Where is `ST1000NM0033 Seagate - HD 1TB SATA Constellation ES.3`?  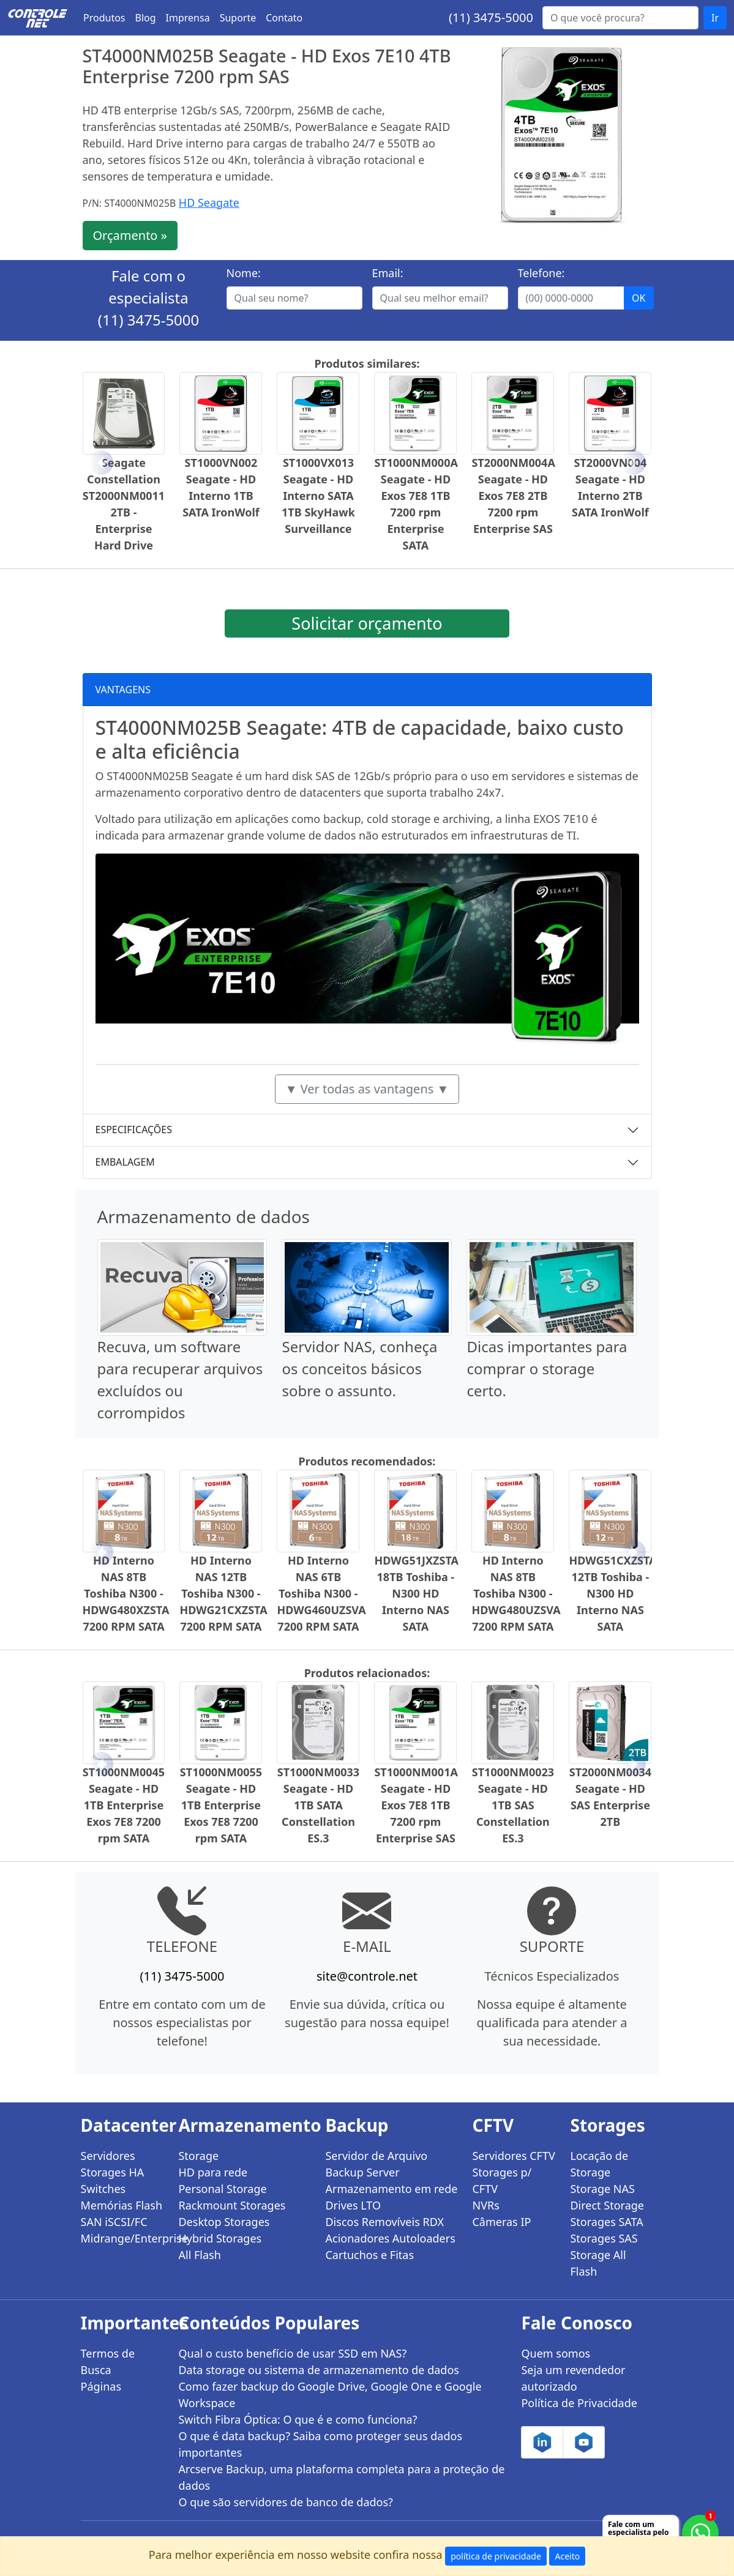 ST1000NM0033 Seagate - HD 1TB SATA Constellation ES.3 is located at coordinates (318, 1805).